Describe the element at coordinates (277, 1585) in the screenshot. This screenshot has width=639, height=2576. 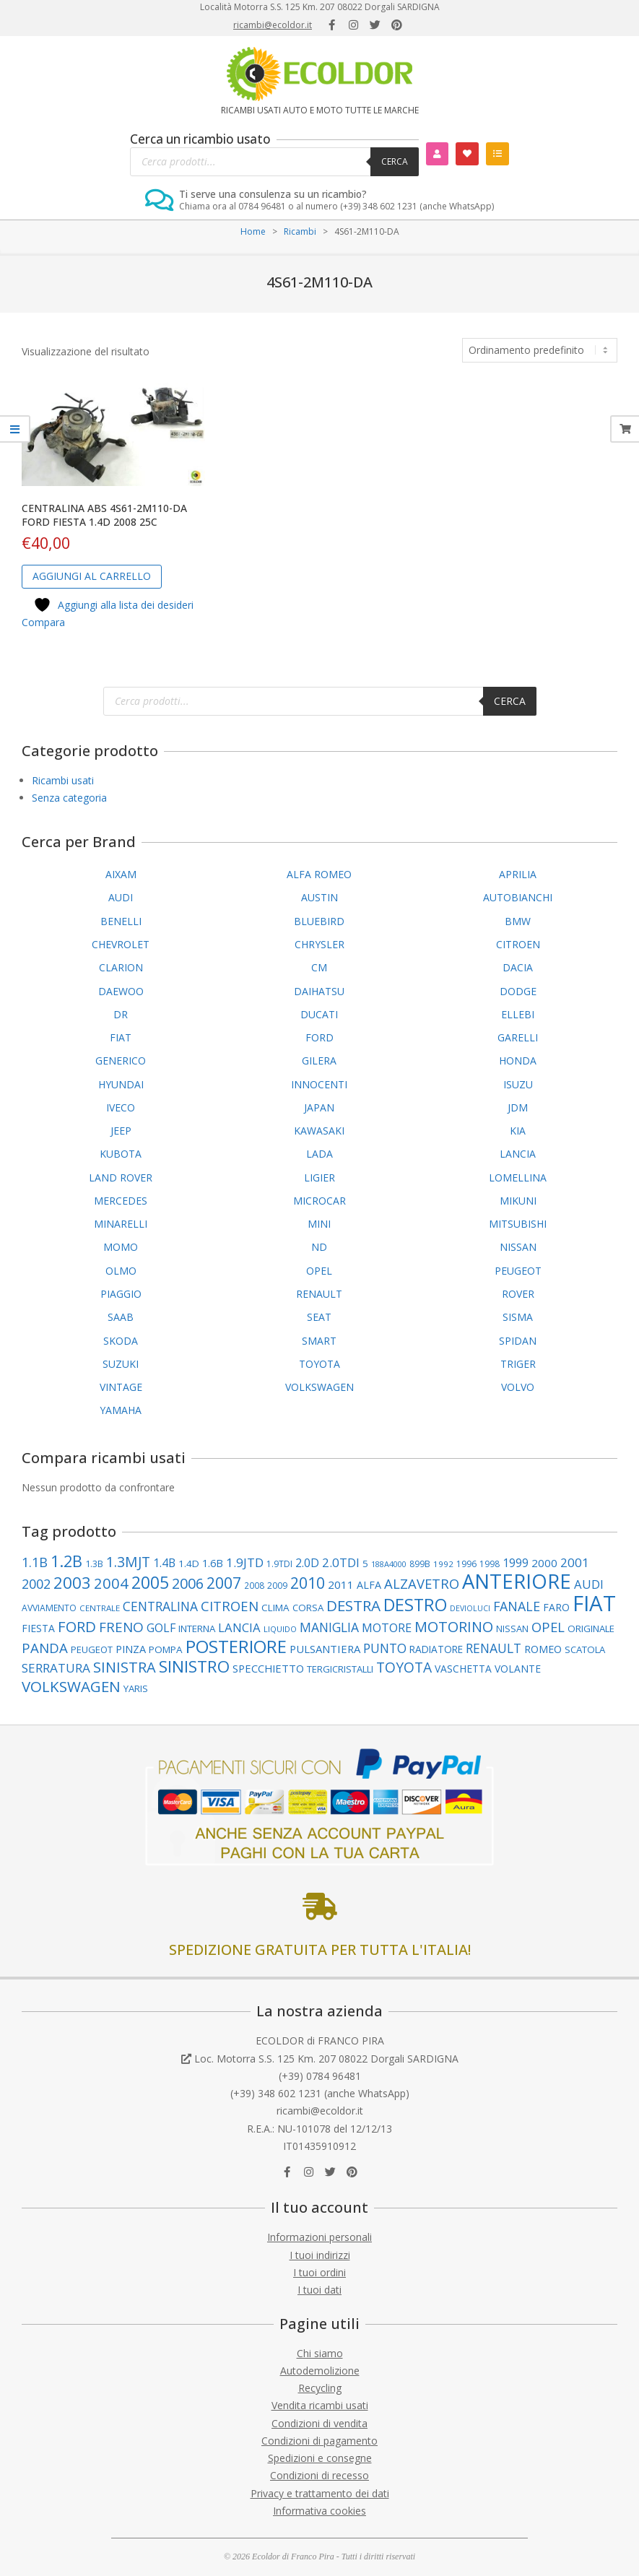
I see `2009 [2009 (90 elementi)]` at that location.